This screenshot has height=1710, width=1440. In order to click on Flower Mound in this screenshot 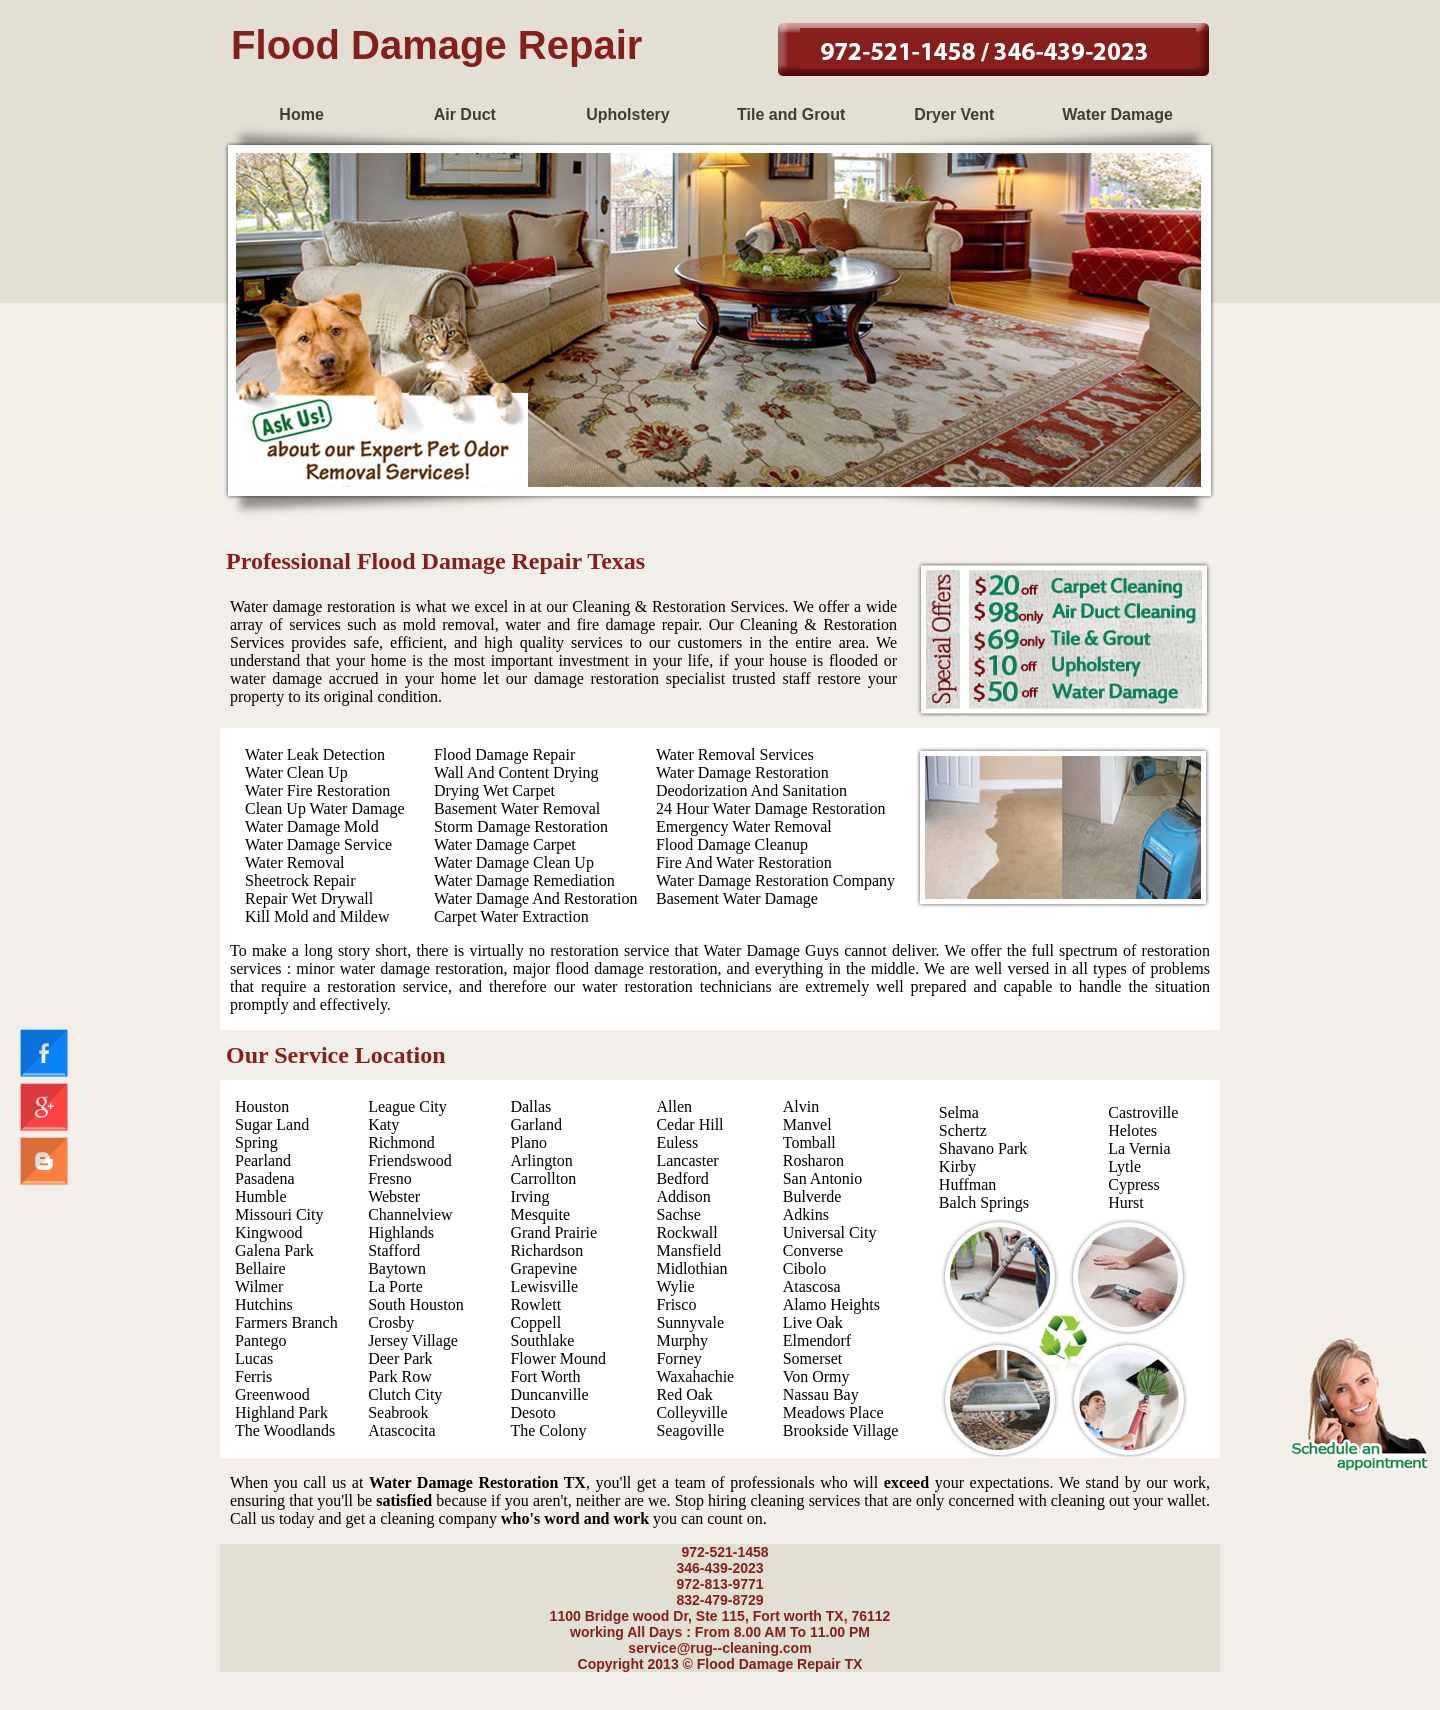, I will do `click(558, 1358)`.